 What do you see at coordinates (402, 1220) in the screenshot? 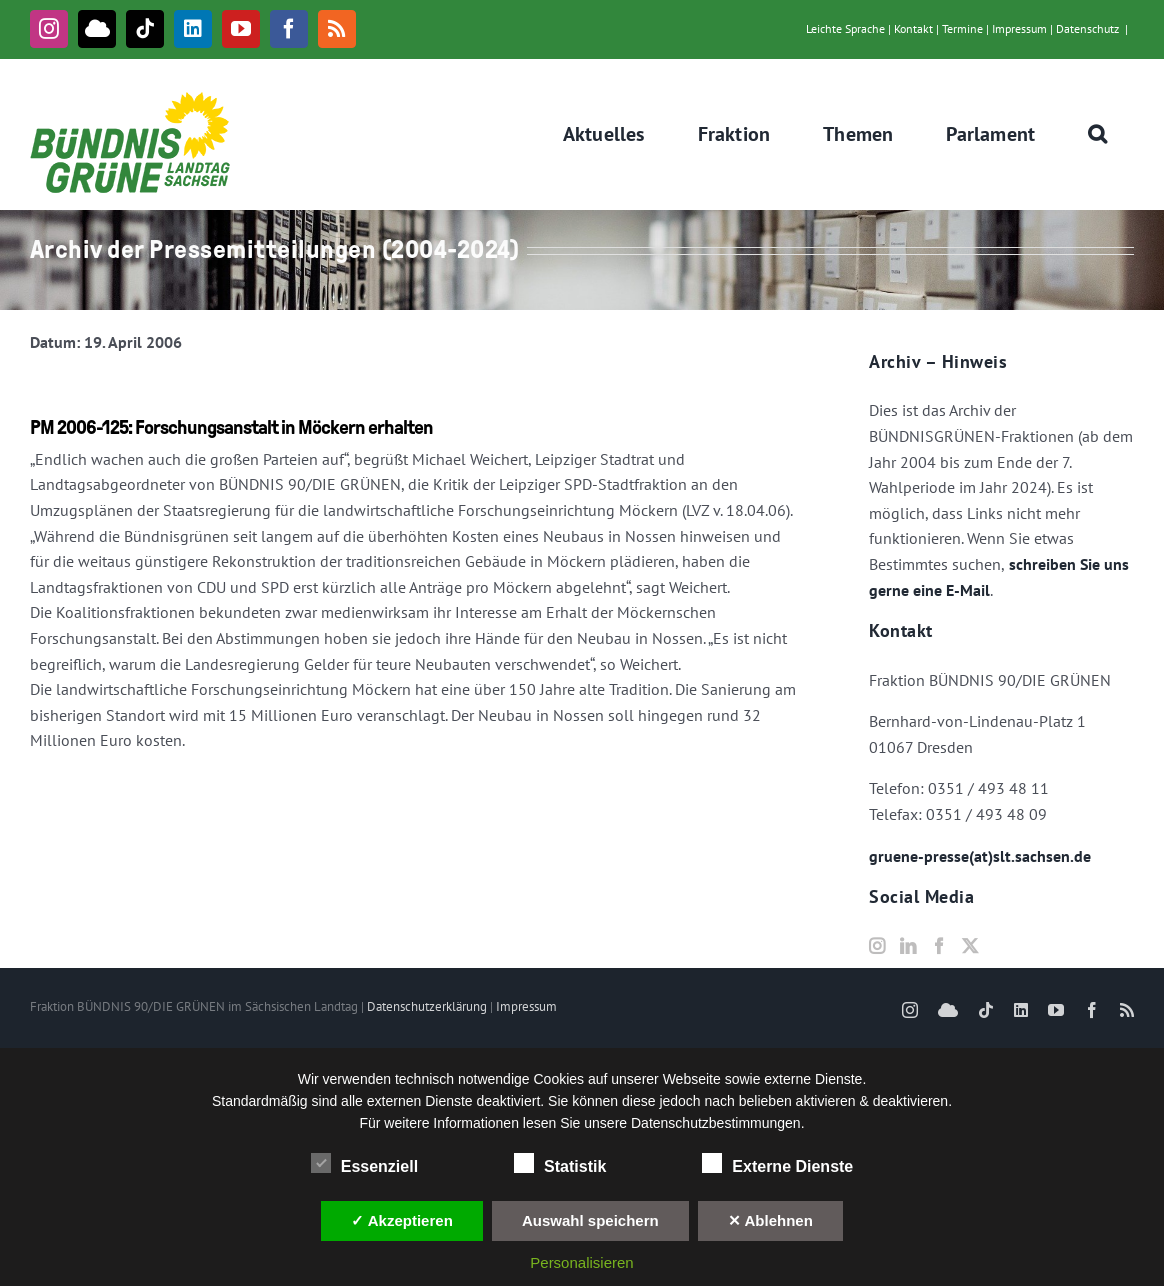
I see `✓ Akzeptieren` at bounding box center [402, 1220].